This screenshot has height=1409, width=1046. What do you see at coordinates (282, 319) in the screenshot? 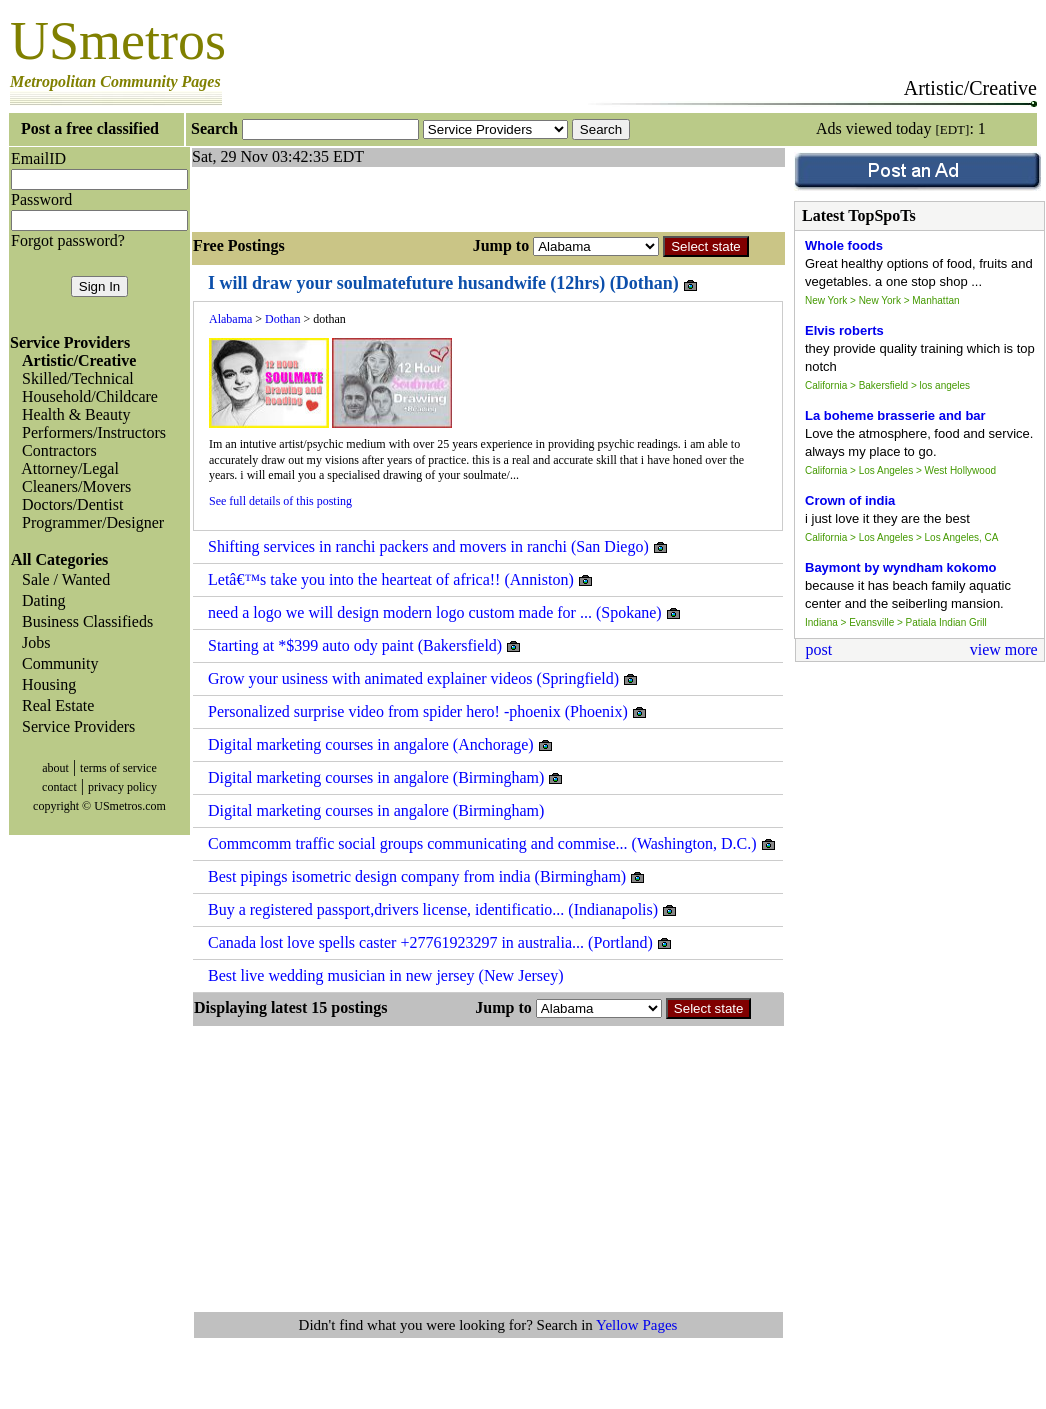
I see `Dothan` at bounding box center [282, 319].